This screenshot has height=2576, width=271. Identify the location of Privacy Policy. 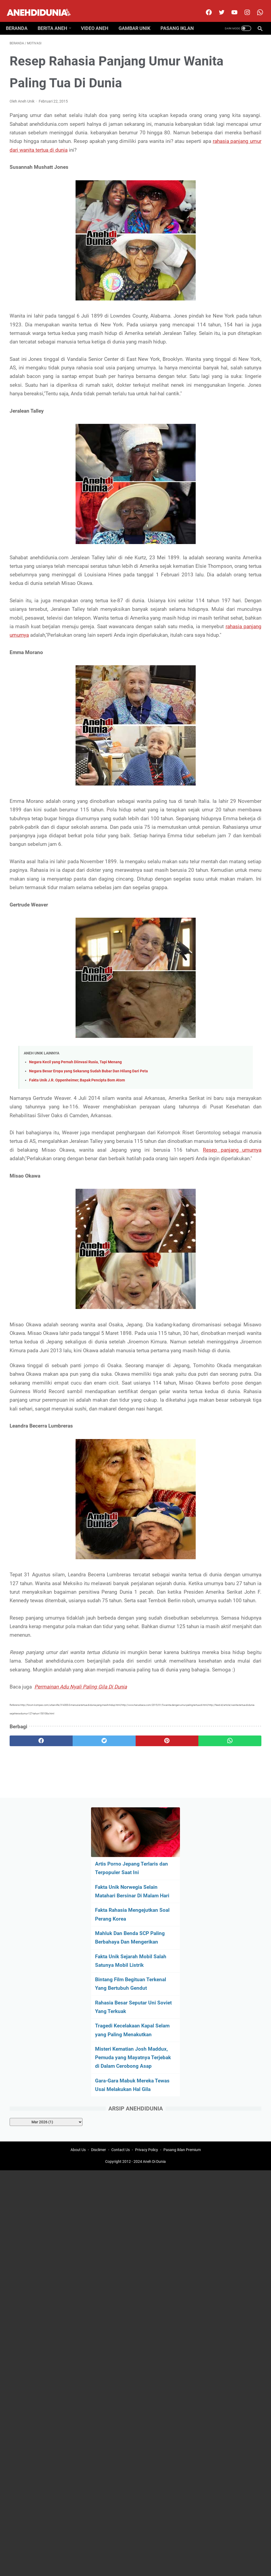
(146, 2073).